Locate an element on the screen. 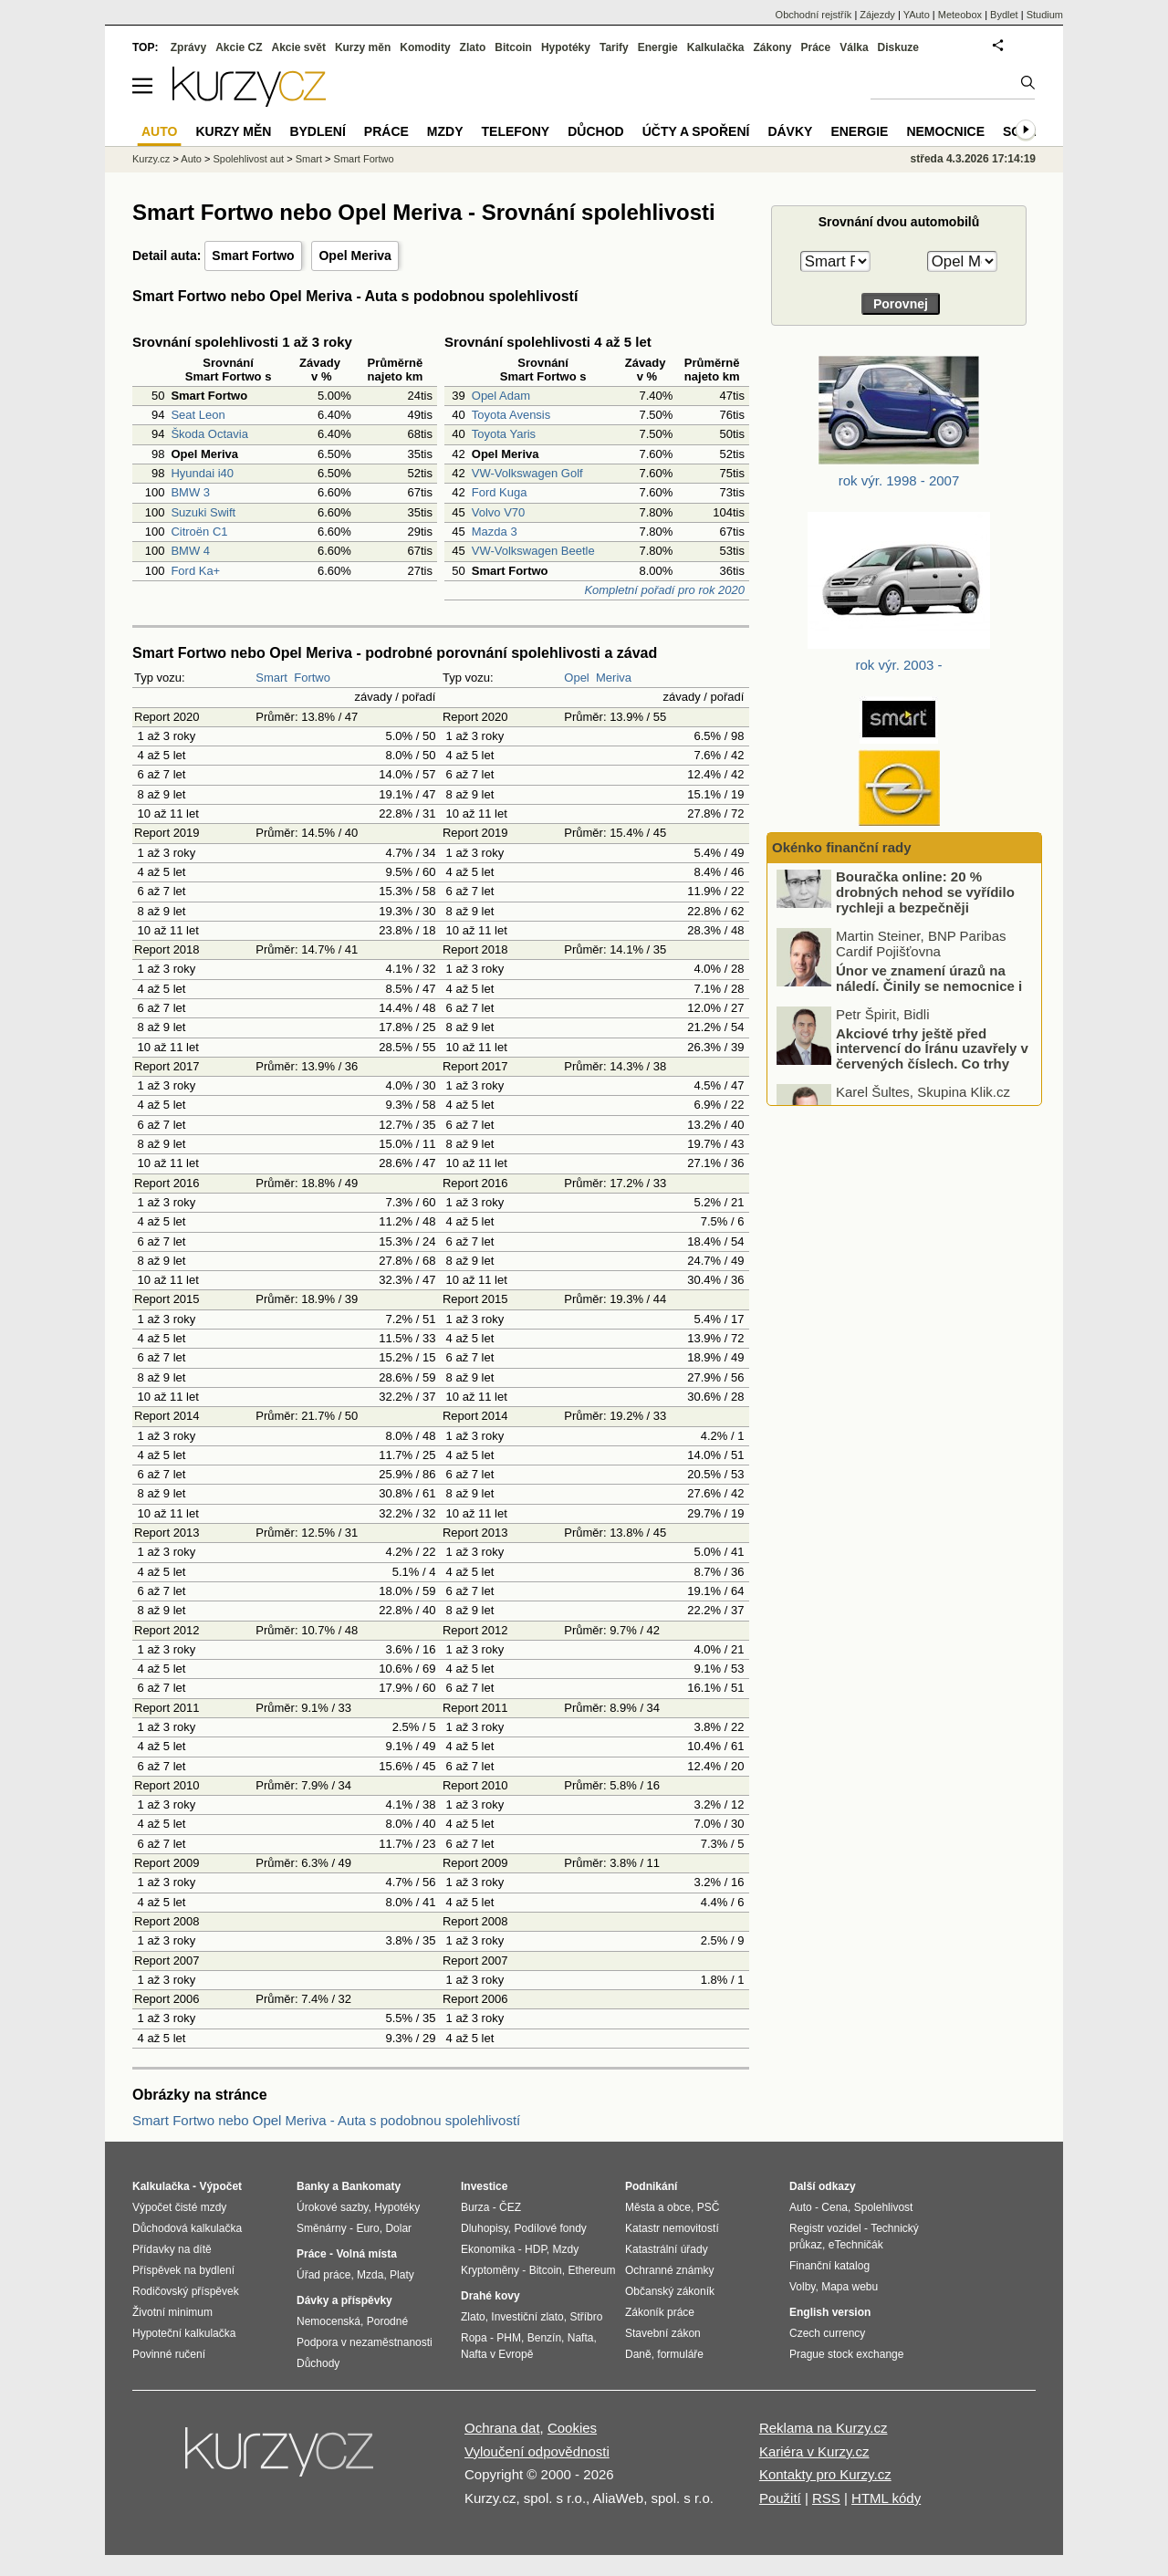  Zlato is located at coordinates (473, 47).